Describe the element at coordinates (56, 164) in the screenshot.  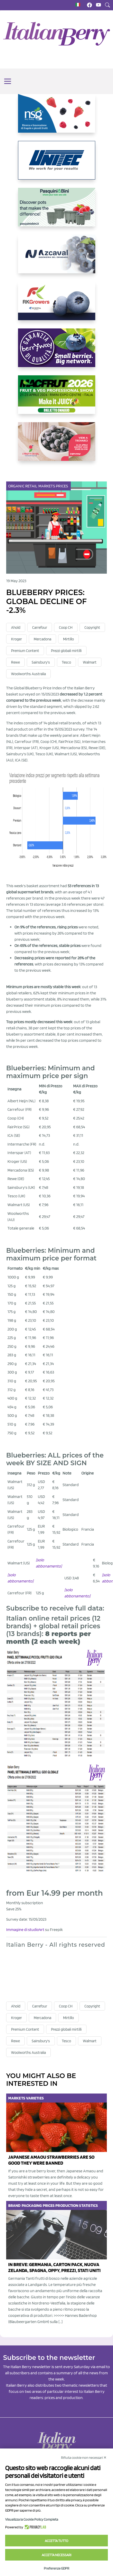
I see `[https://www.unitec-group.com/tecnologie-ortofrutta/macchine-calibratrici-linee-calibratura-lavorazione-mirtilli/]` at that location.